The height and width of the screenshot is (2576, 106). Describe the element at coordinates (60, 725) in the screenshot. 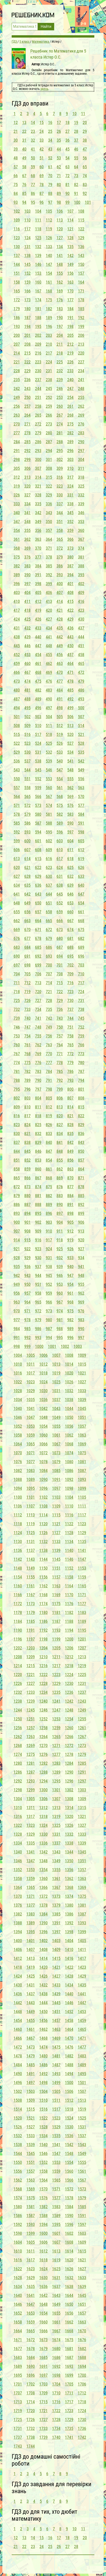

I see `512` at that location.